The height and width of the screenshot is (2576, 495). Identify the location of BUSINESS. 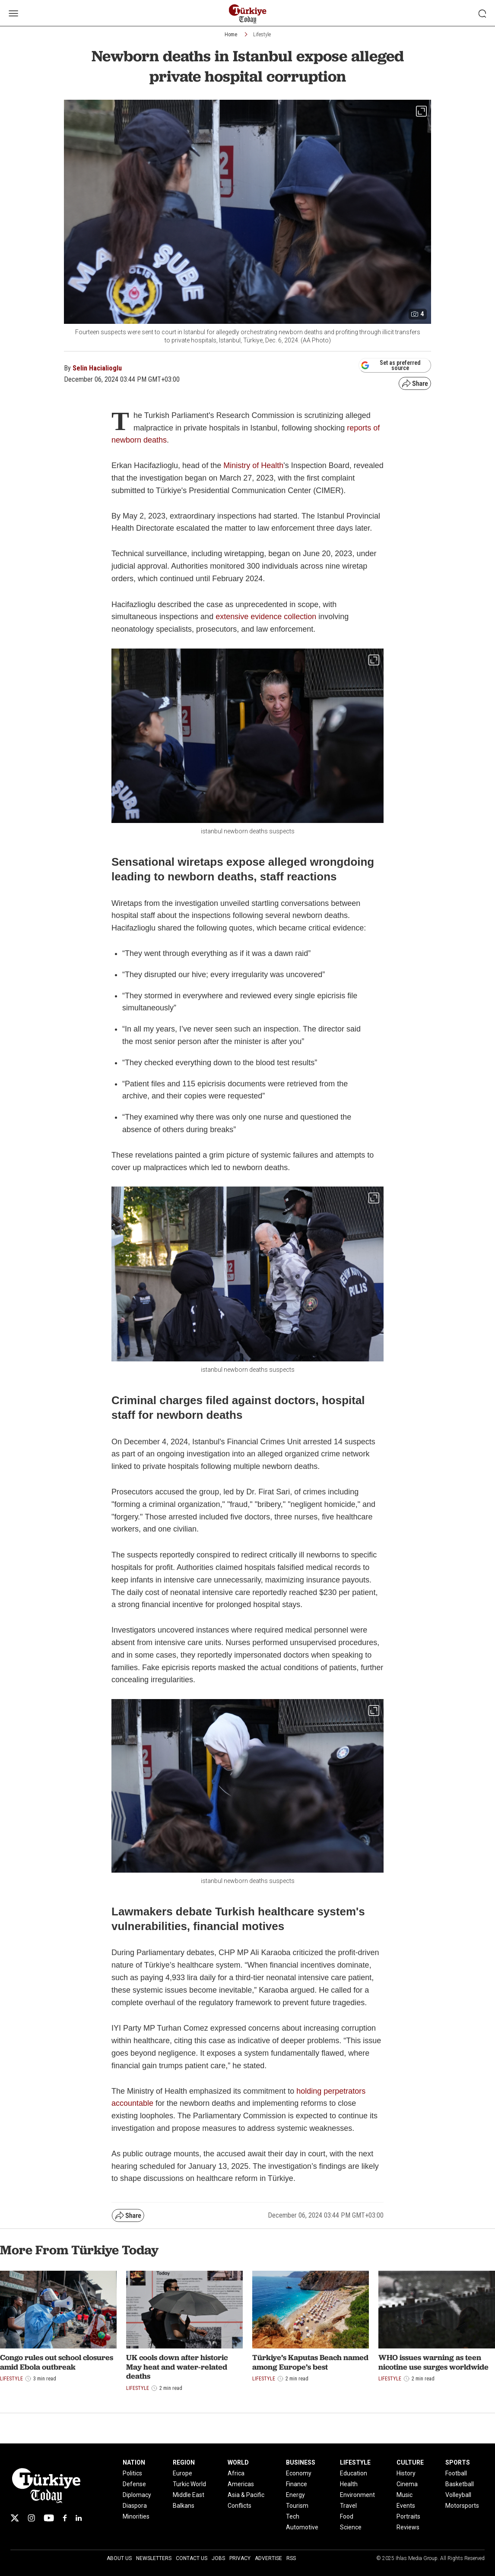
(300, 2462).